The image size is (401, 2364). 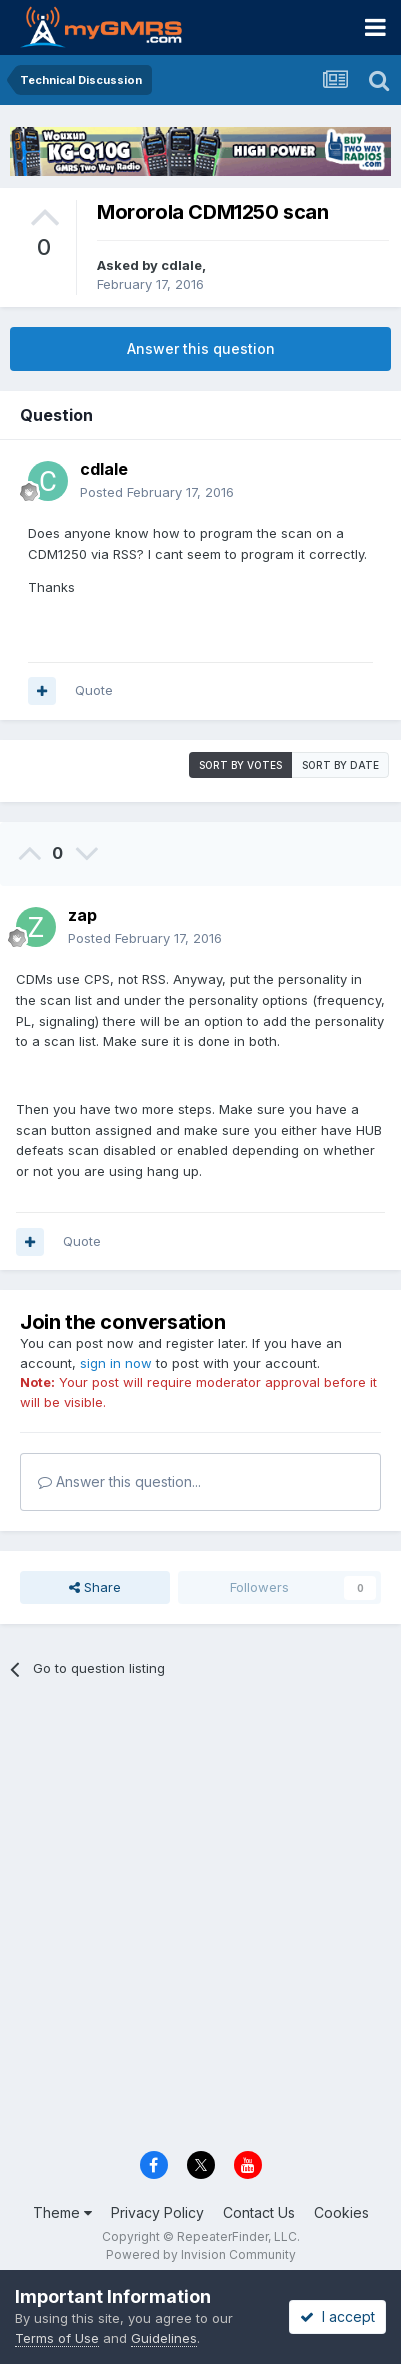 I want to click on Answer this question, so click(x=201, y=348).